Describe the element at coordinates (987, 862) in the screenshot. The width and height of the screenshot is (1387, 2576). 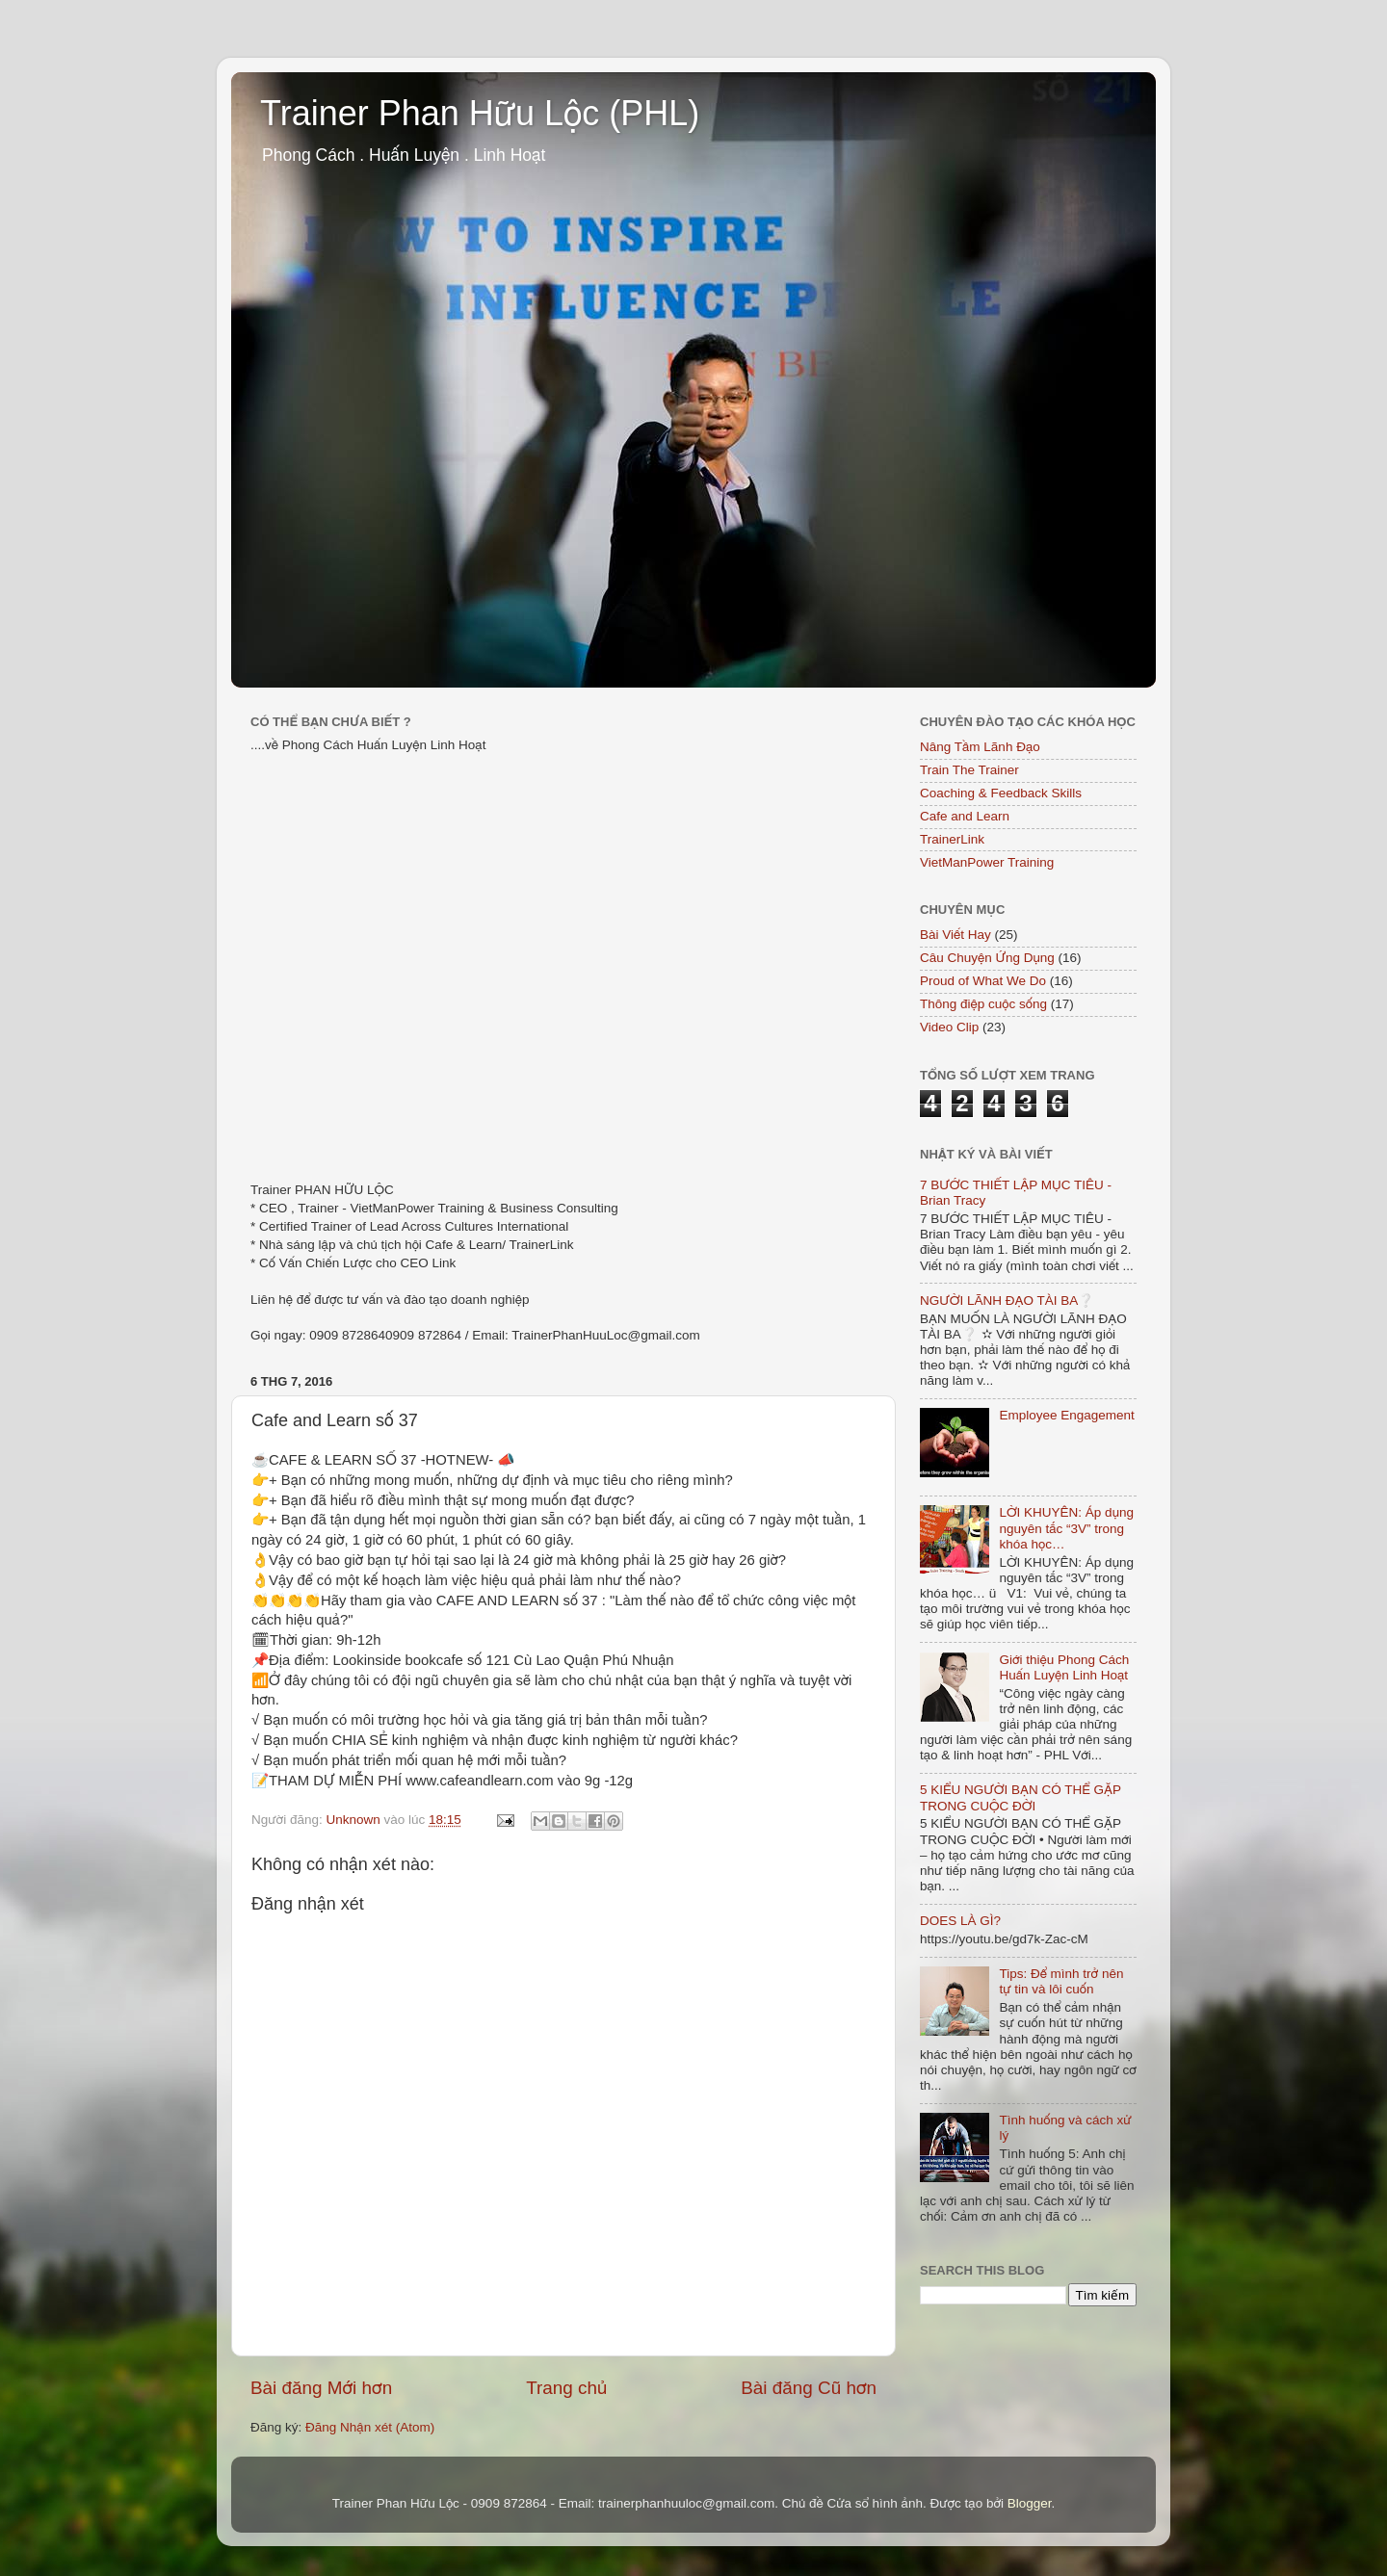
I see `VietManPower Training` at that location.